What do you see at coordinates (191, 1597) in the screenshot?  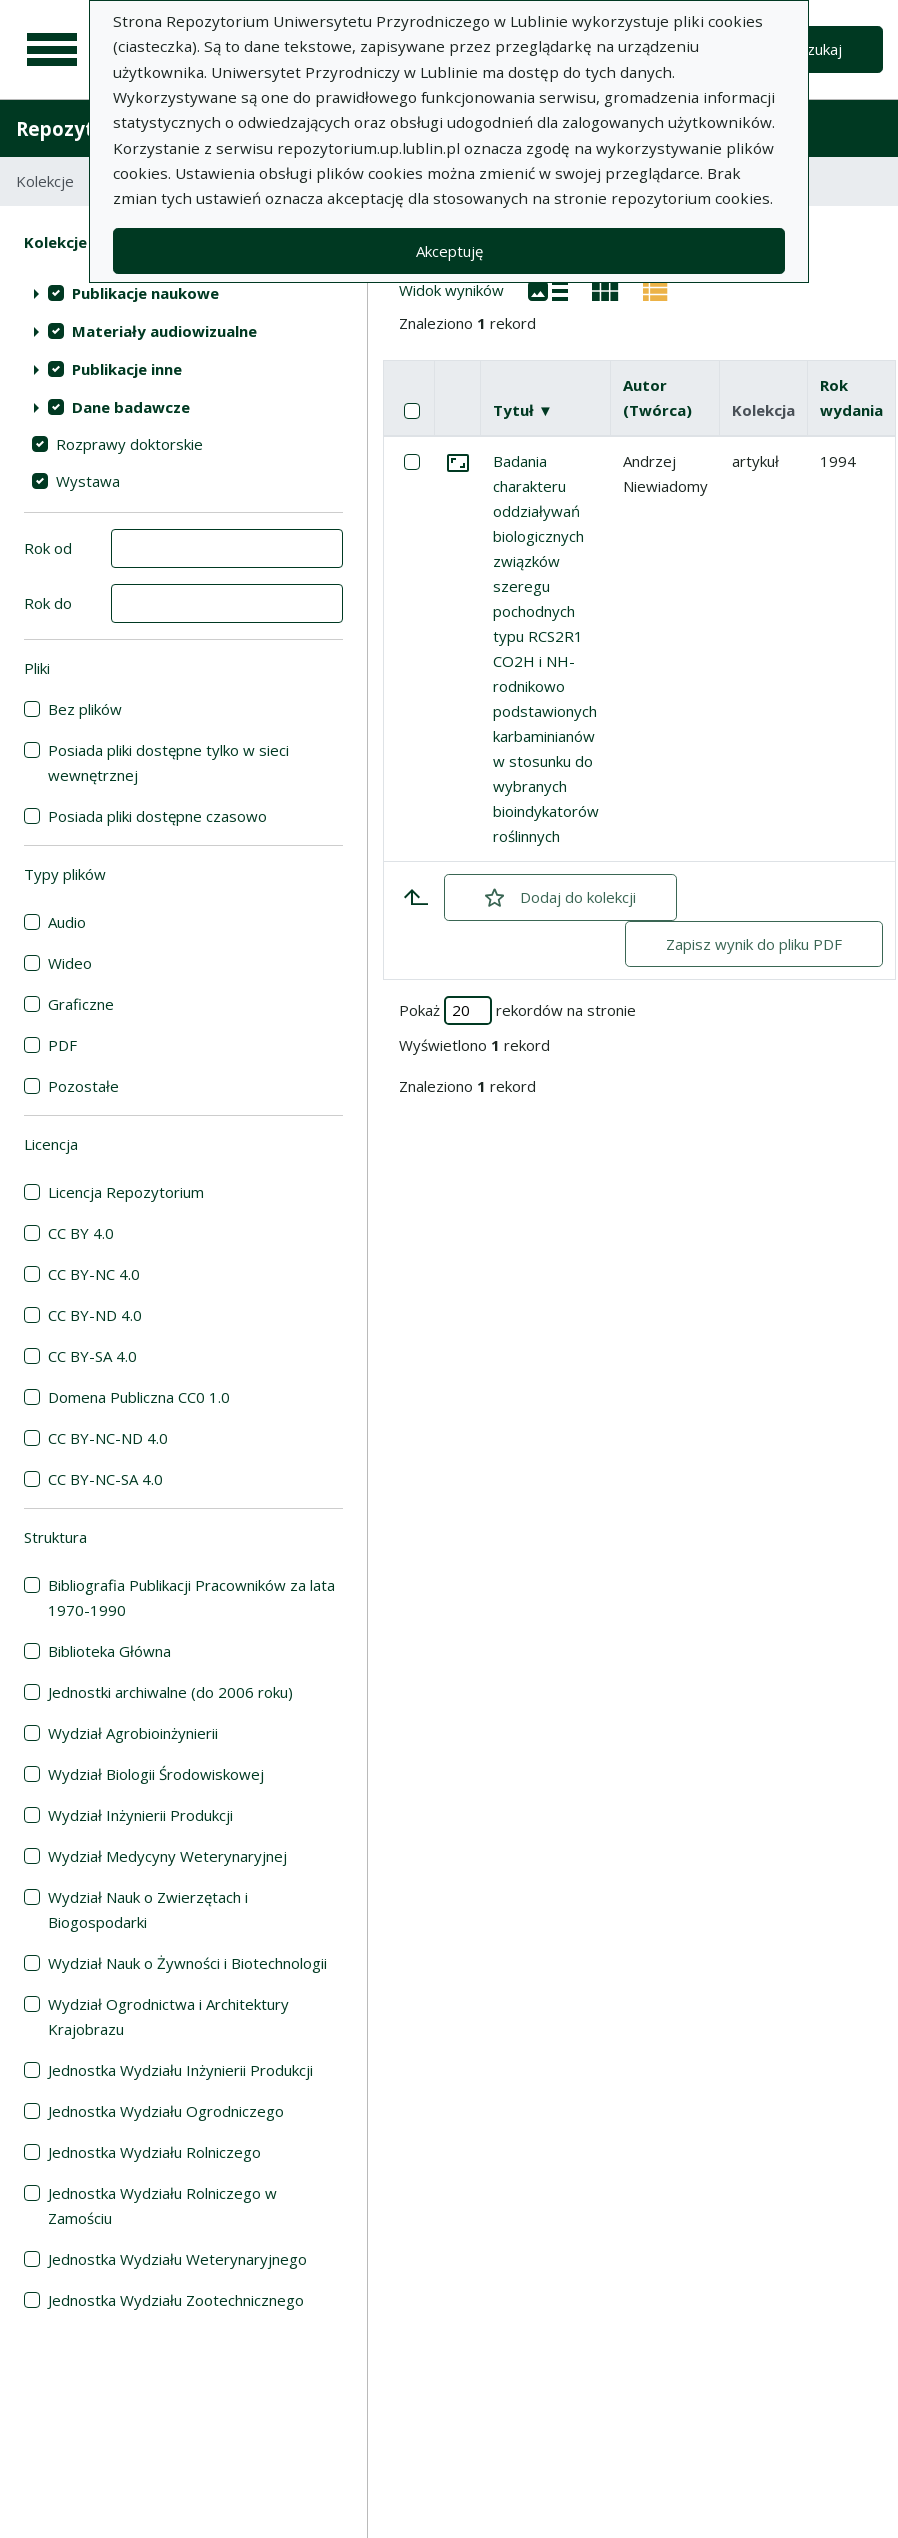 I see `Bibliografia Publikacji Pracowników za lata 1970-1990` at bounding box center [191, 1597].